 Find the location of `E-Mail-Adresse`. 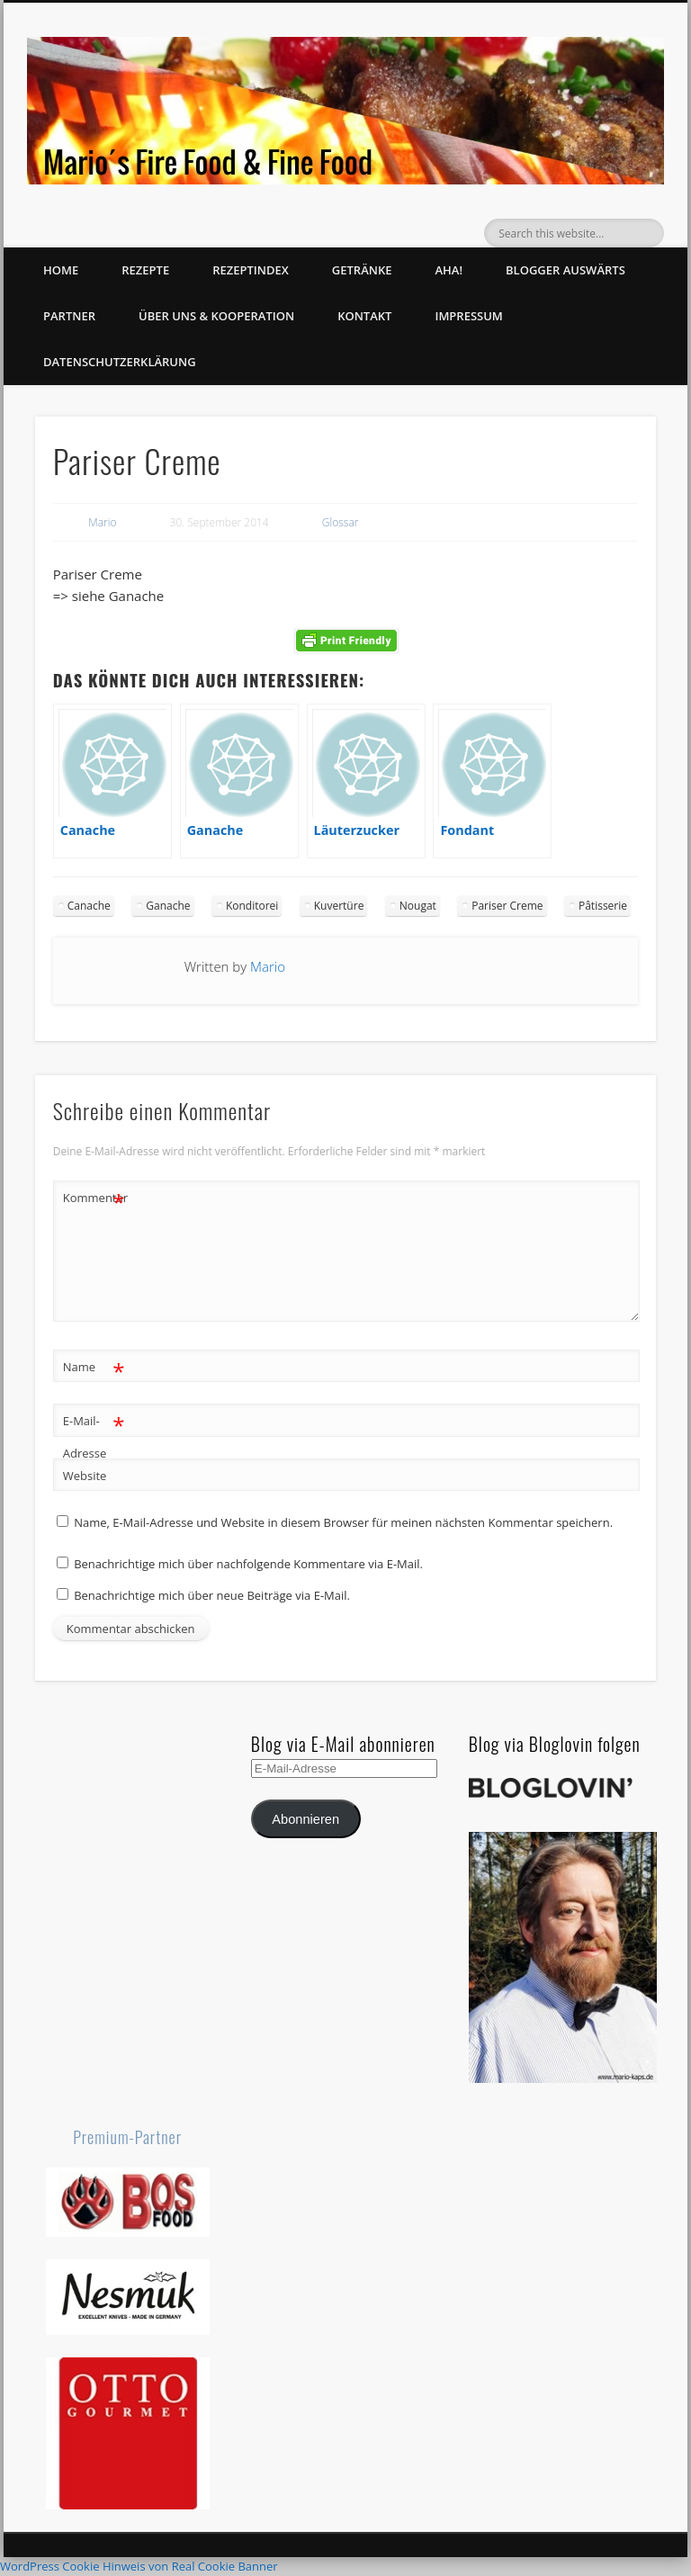

E-Mail-Adresse is located at coordinates (94, 1433).